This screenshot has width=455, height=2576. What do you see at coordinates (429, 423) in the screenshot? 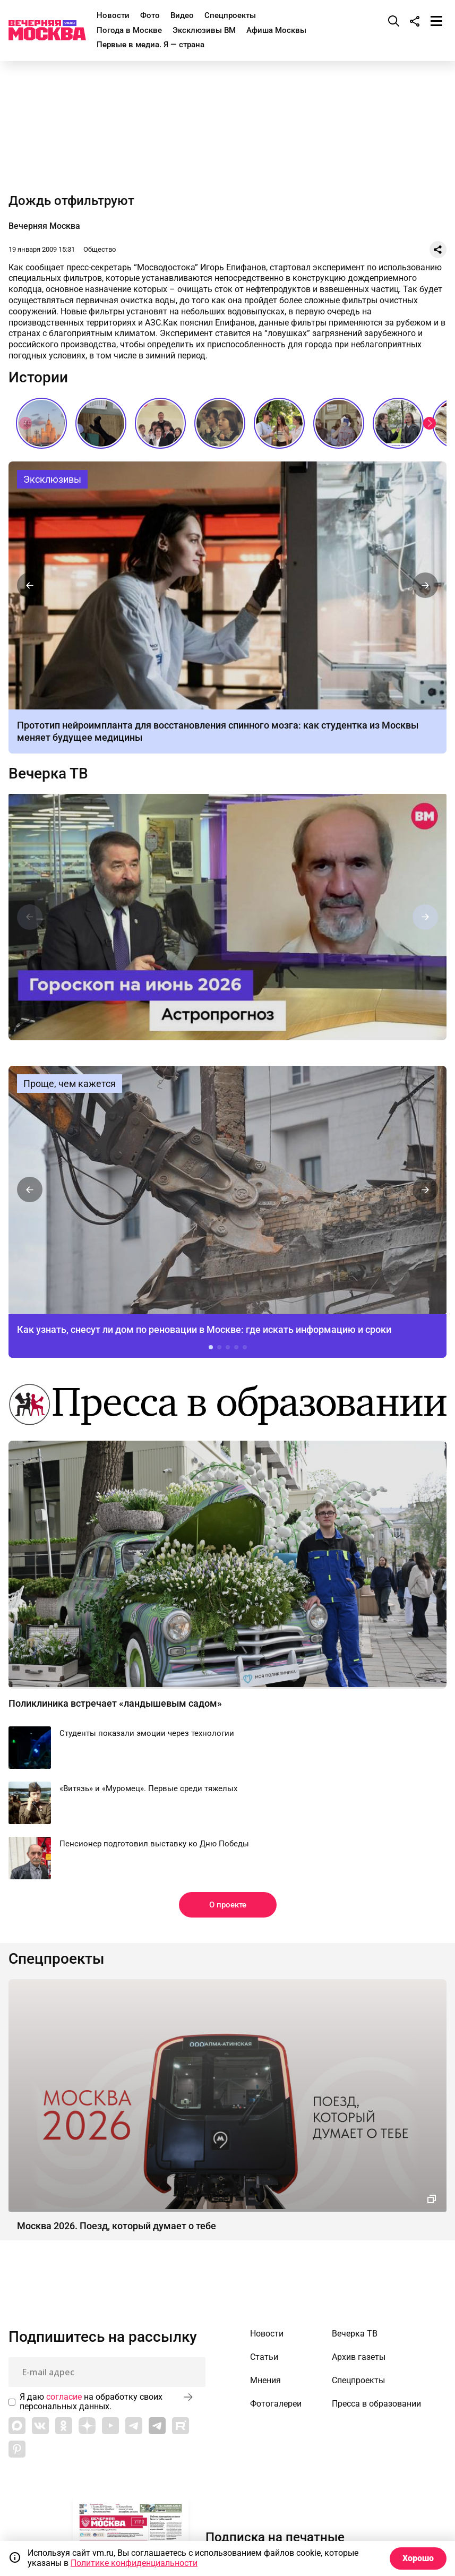
I see `[button]` at bounding box center [429, 423].